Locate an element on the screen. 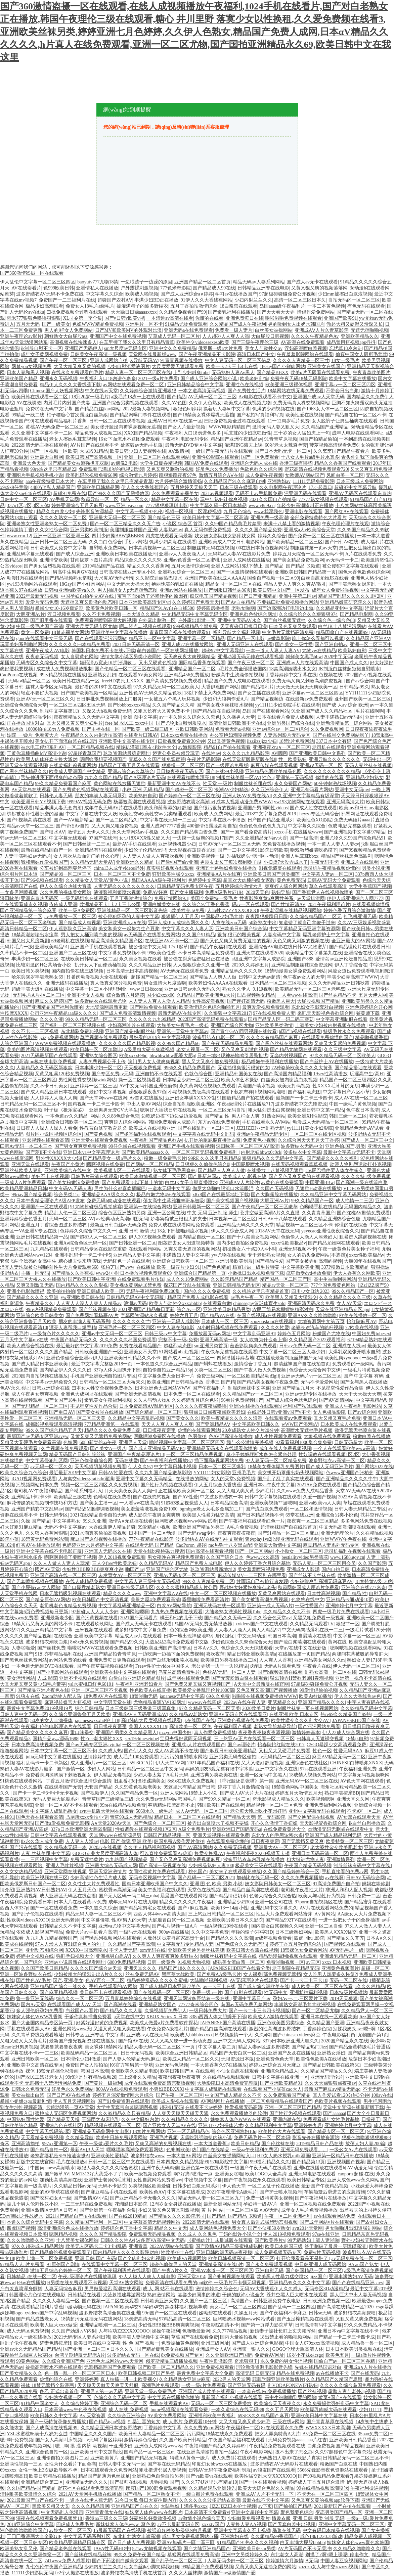 This screenshot has height=2576, width=394. 欧美日韩在线观看一区二区 is located at coordinates (40, 396).